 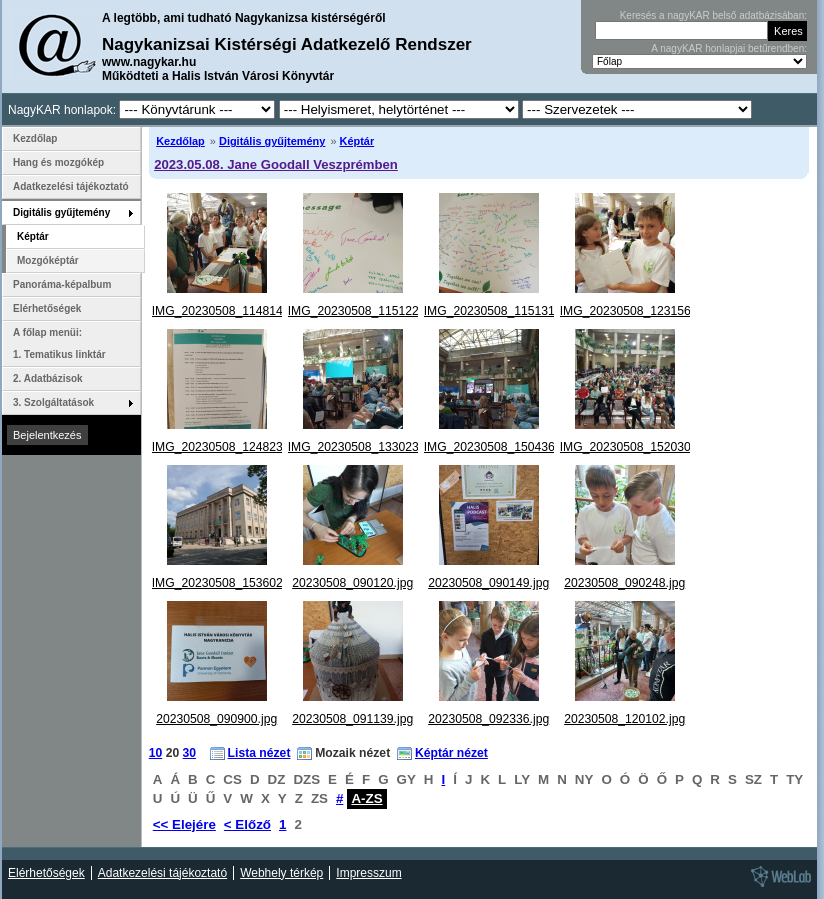 I want to click on Kezdőlap, so click(x=180, y=141).